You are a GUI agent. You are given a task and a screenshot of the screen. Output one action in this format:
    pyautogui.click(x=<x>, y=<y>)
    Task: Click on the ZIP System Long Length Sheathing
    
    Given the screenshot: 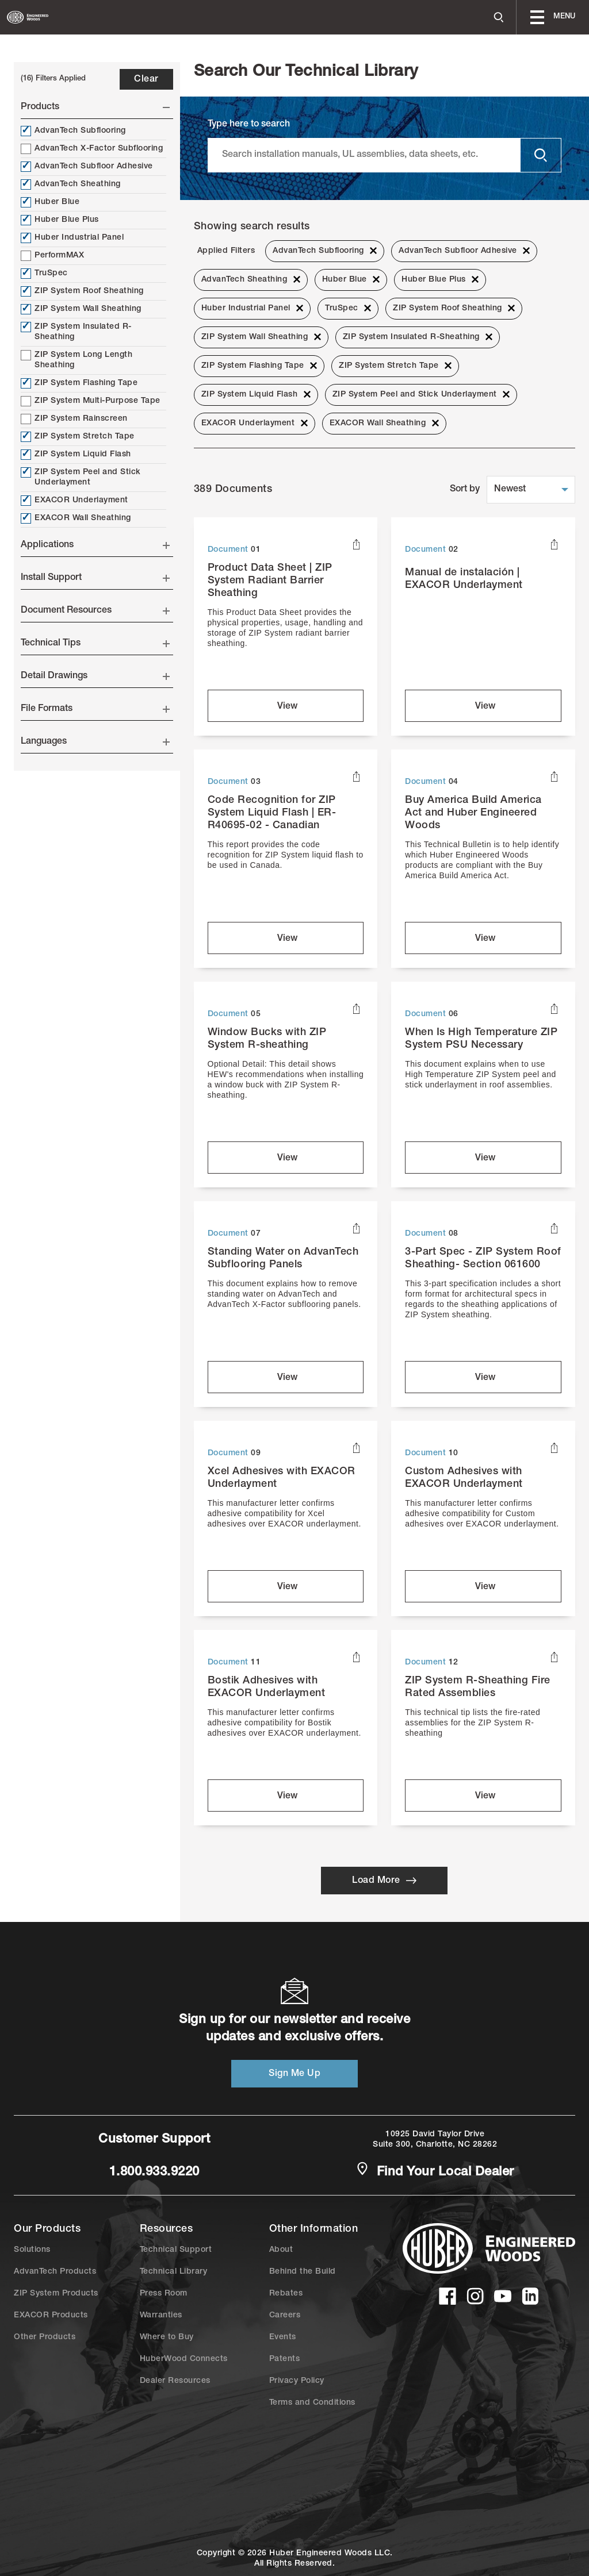 What is the action you would take?
    pyautogui.click(x=76, y=360)
    